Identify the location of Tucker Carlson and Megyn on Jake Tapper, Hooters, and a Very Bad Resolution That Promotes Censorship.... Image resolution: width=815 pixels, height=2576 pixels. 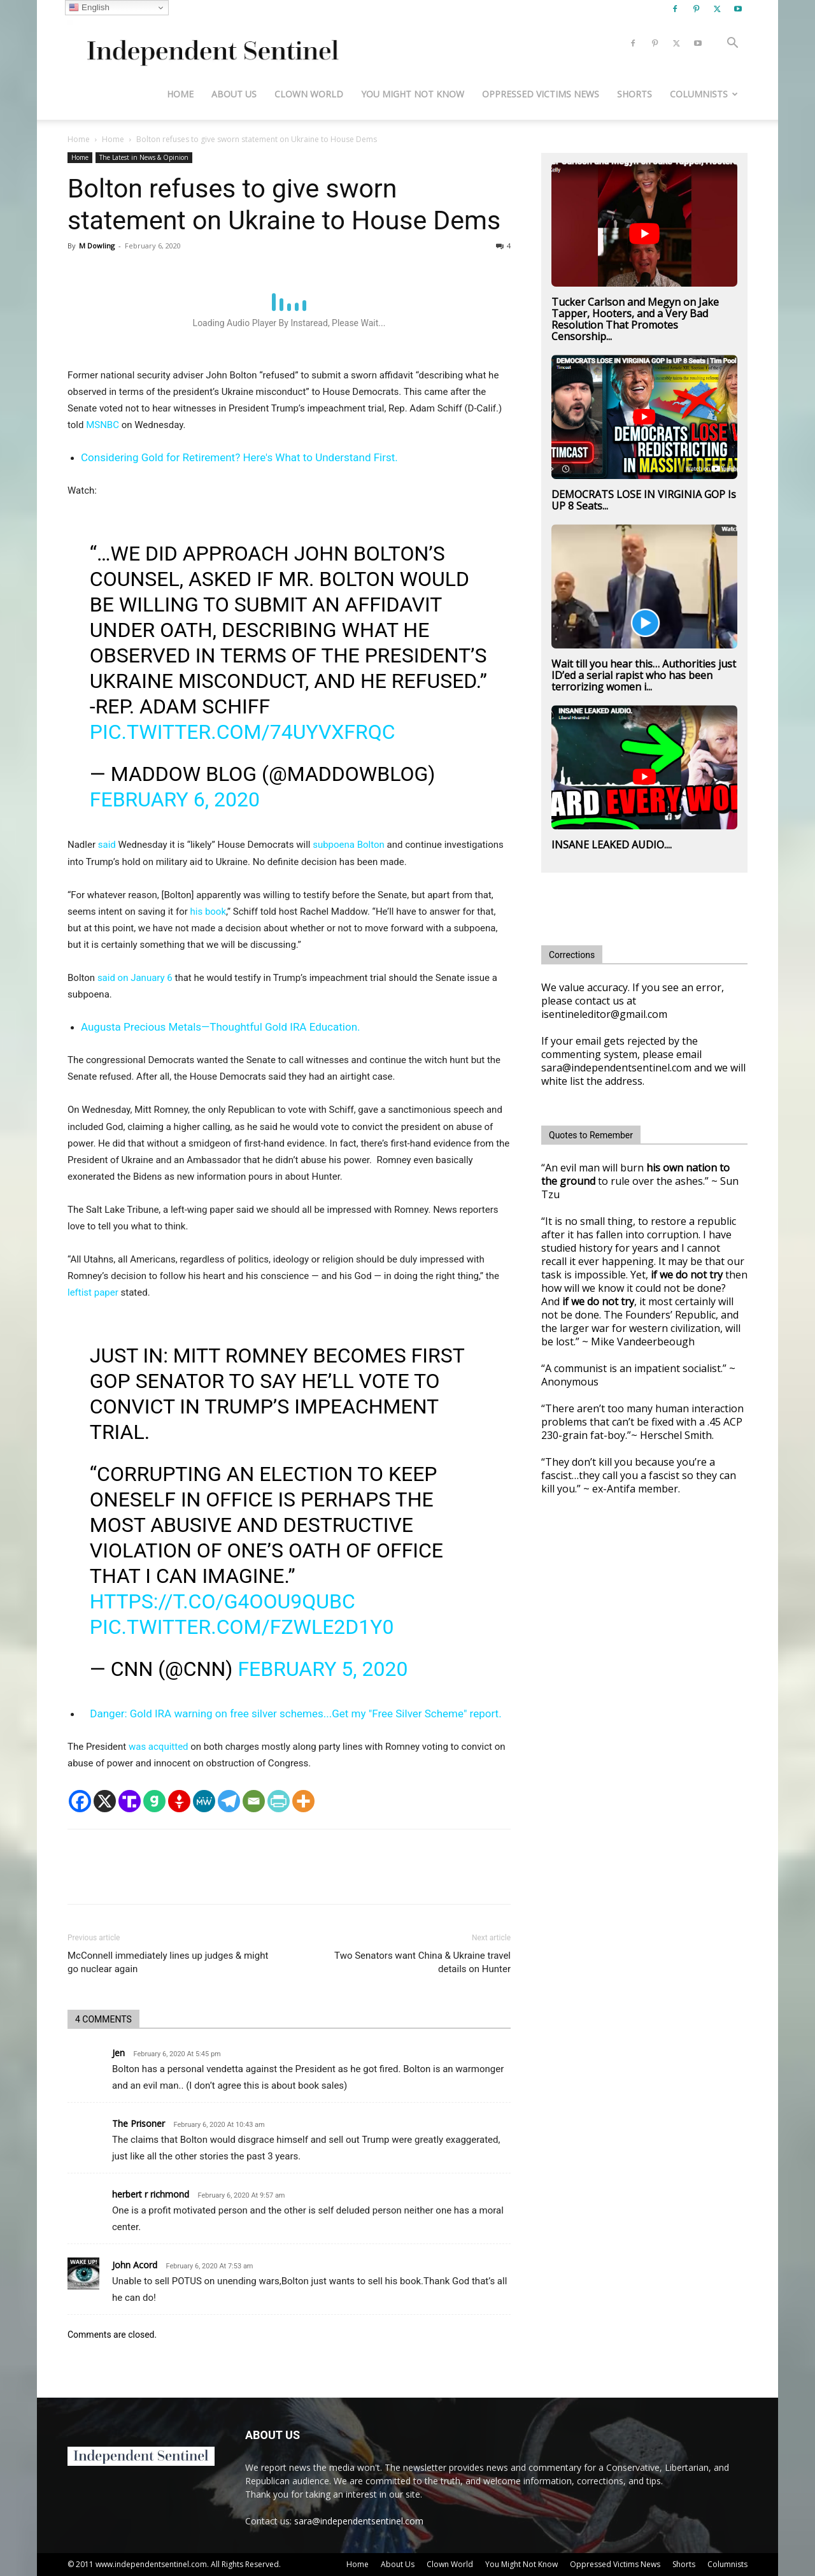
(635, 319).